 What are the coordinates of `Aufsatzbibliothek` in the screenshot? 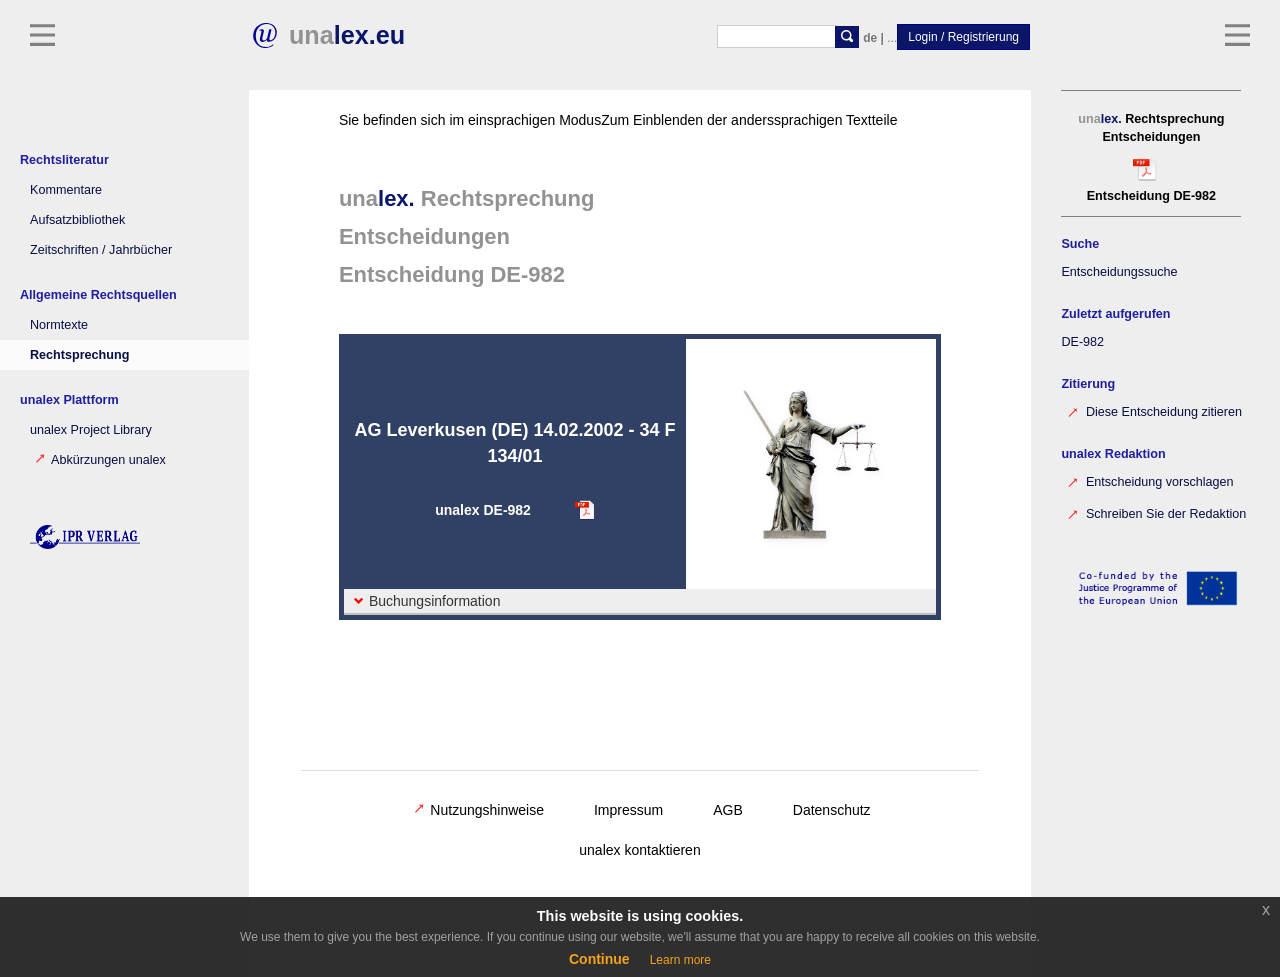 It's located at (77, 220).